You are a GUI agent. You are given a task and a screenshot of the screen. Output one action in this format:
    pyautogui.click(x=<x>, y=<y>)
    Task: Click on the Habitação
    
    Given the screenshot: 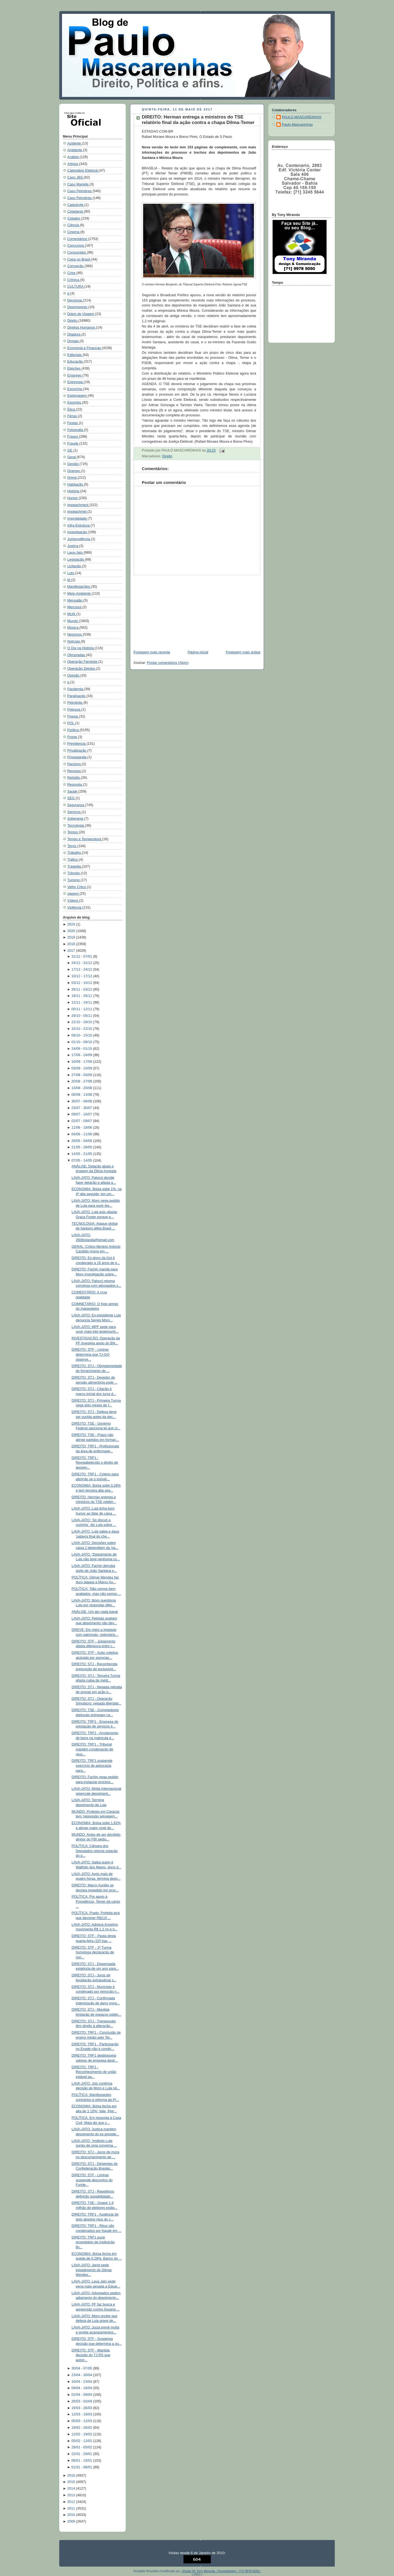 What is the action you would take?
    pyautogui.click(x=75, y=484)
    